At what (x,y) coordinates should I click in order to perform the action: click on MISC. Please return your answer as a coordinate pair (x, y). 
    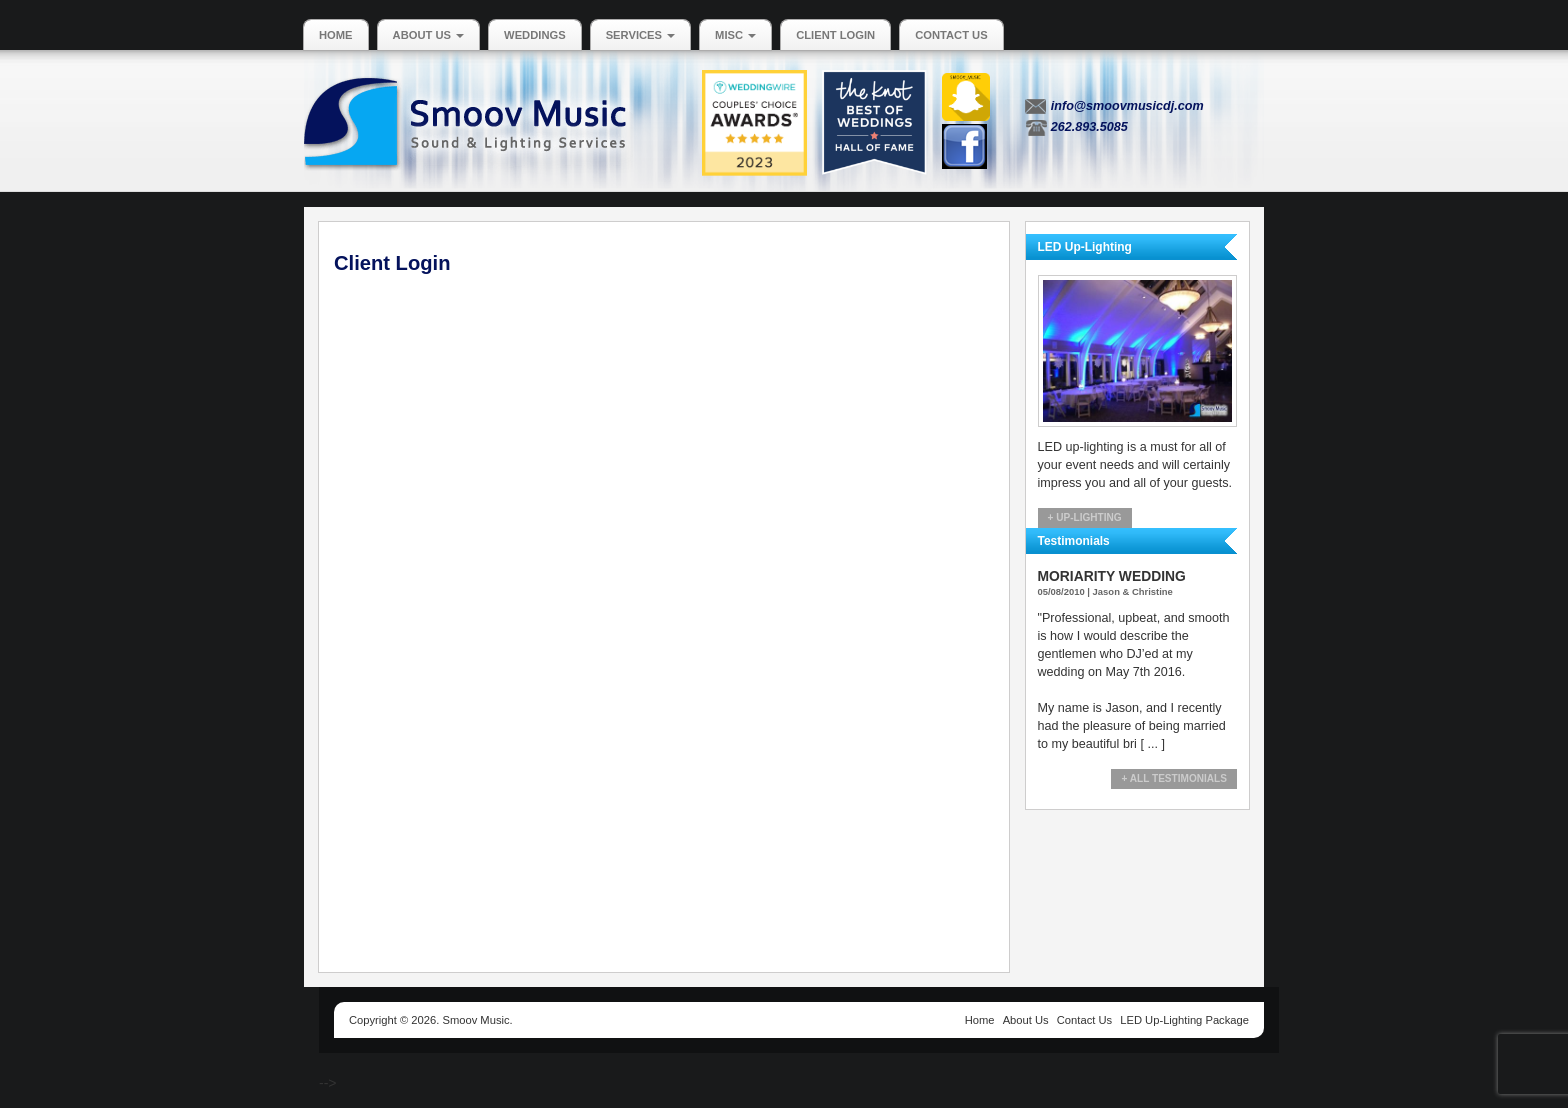
    Looking at the image, I should click on (735, 35).